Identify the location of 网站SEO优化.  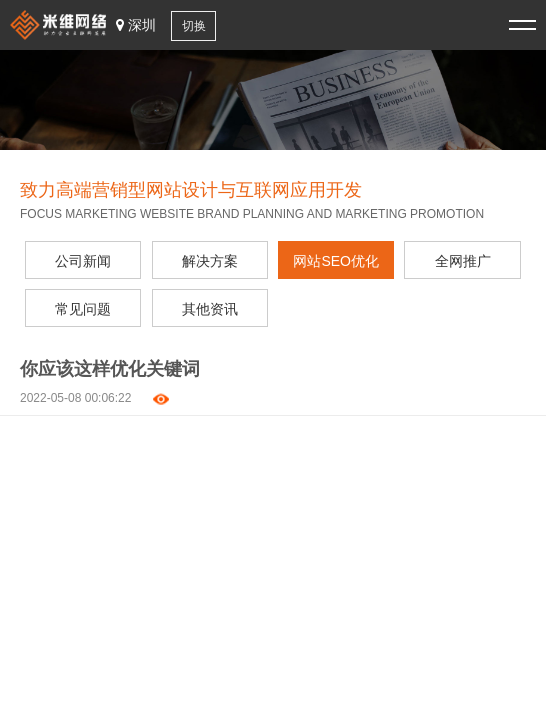
(336, 261).